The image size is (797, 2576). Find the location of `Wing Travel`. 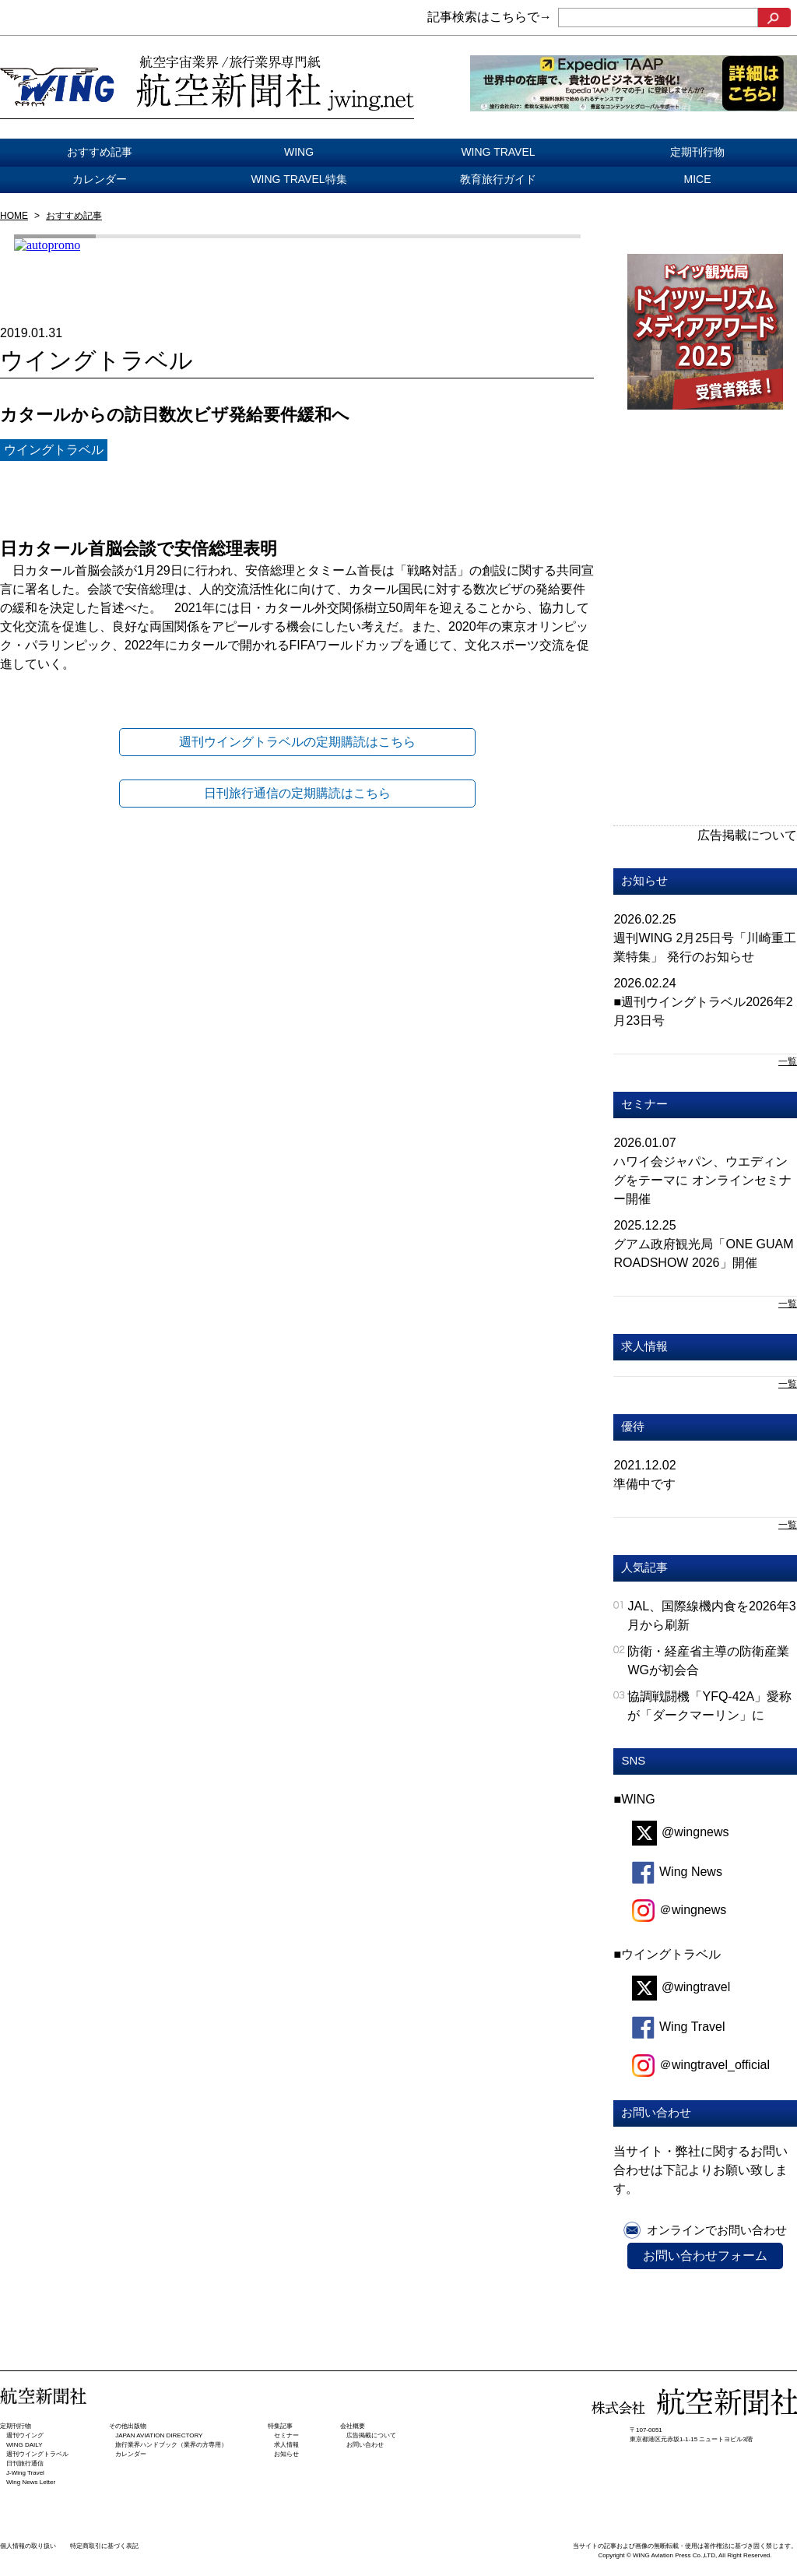

Wing Travel is located at coordinates (678, 2026).